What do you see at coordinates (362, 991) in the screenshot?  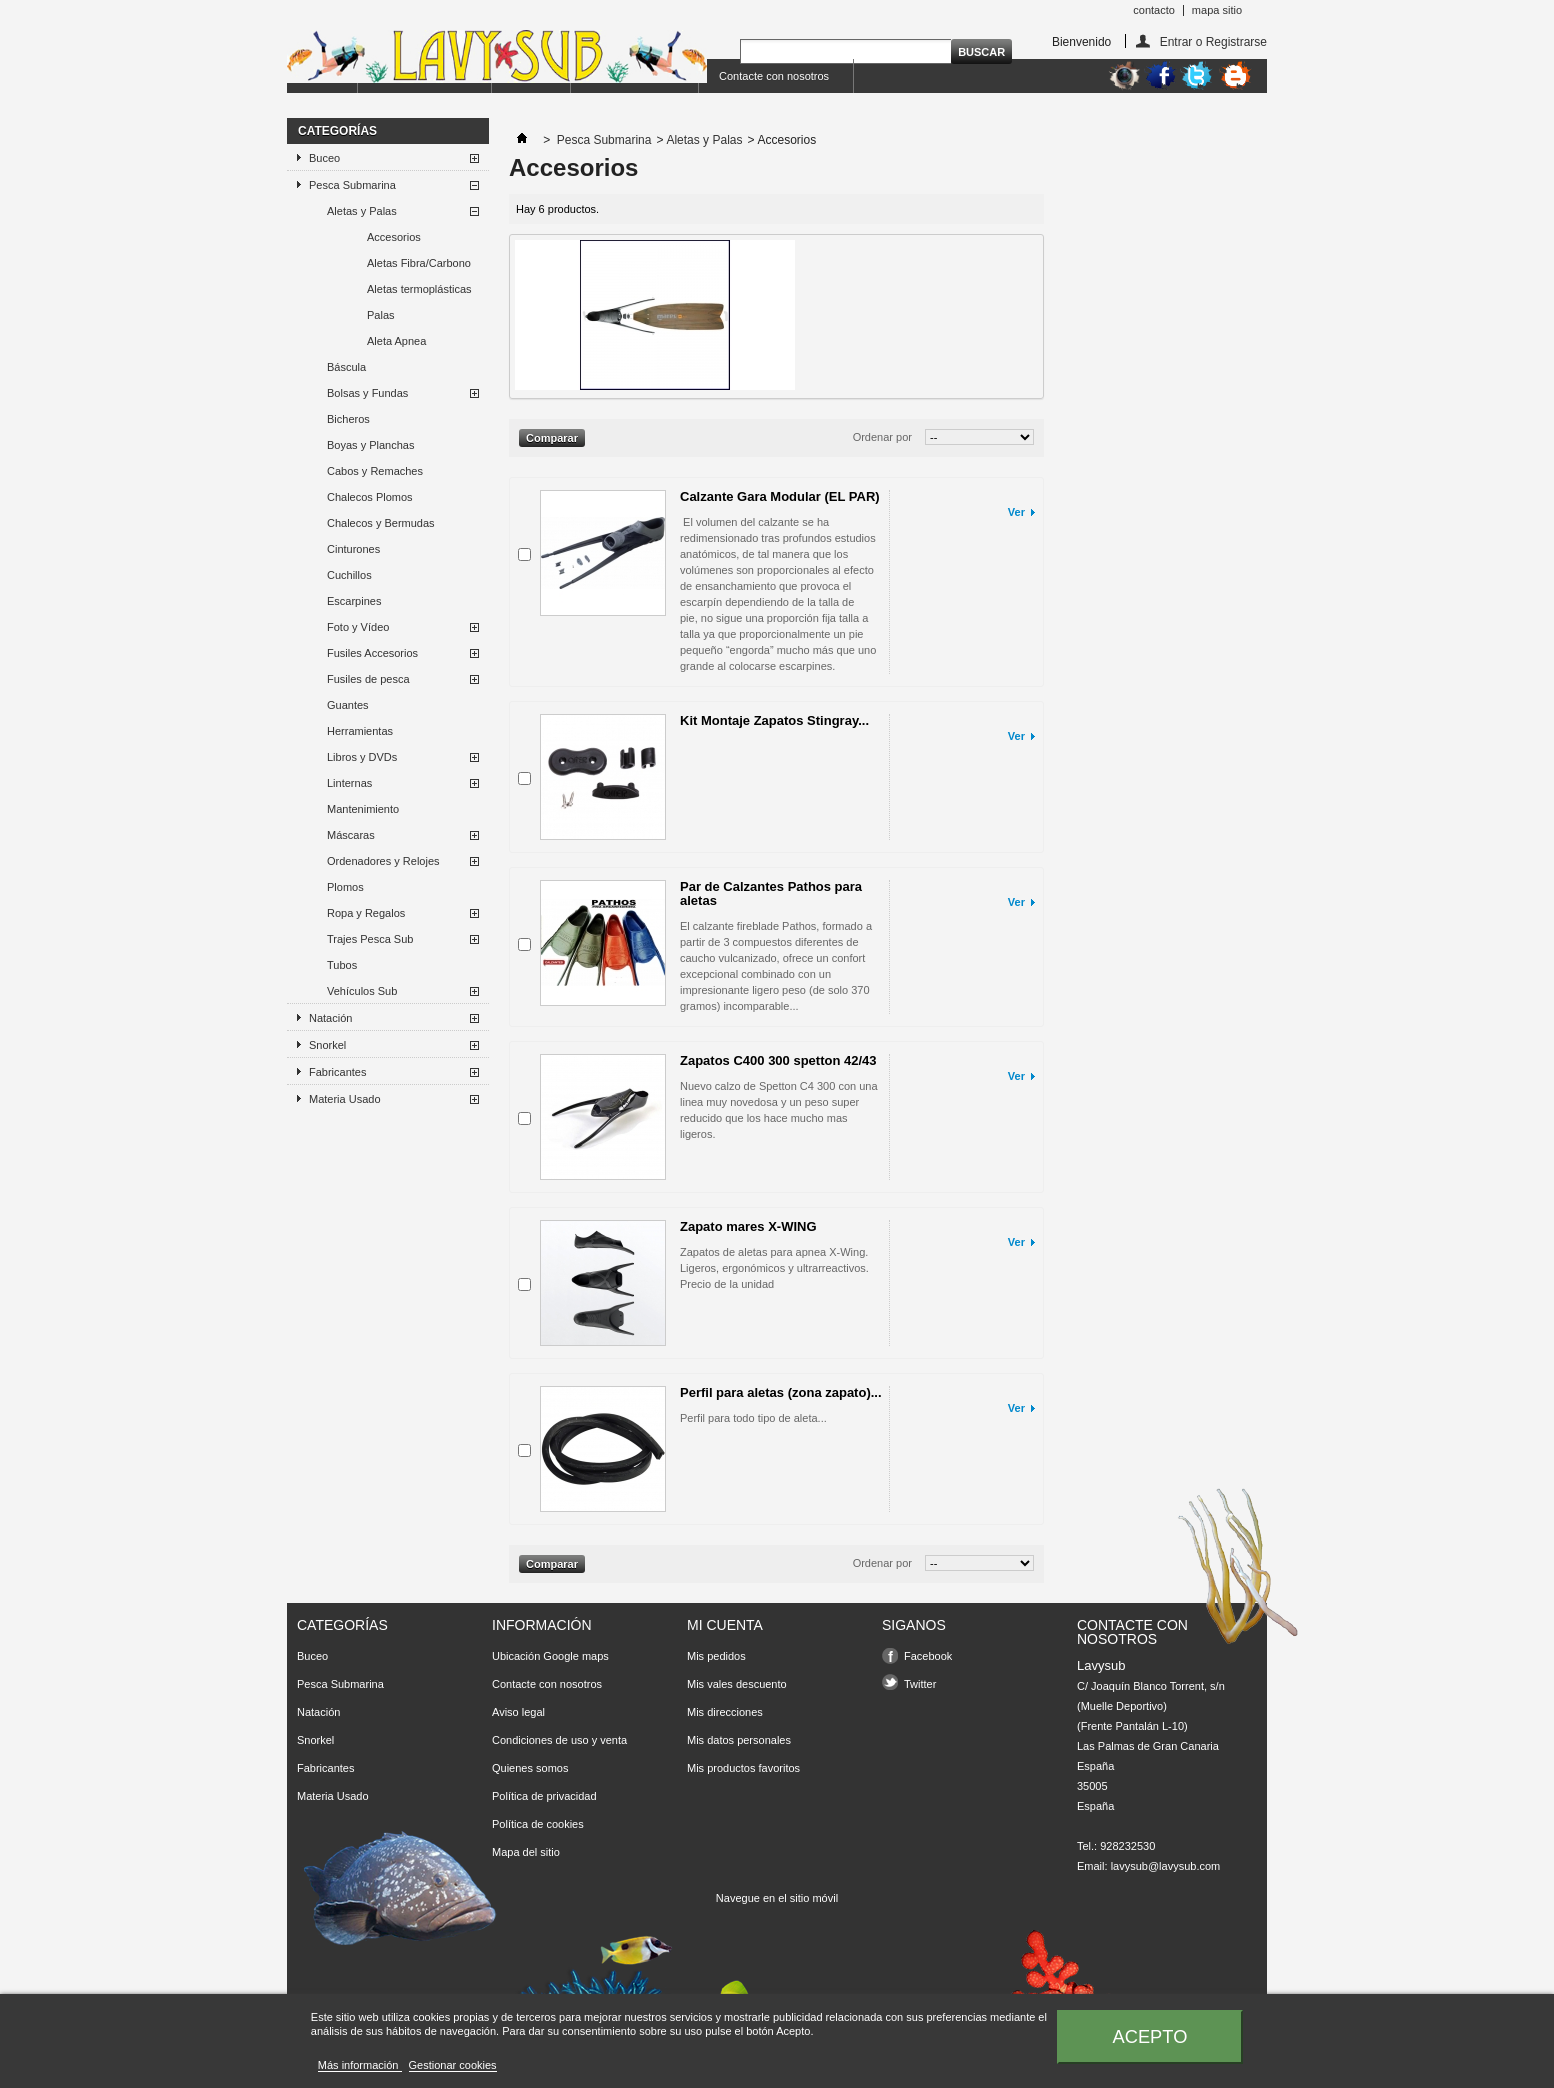 I see `Vehículos Sub` at bounding box center [362, 991].